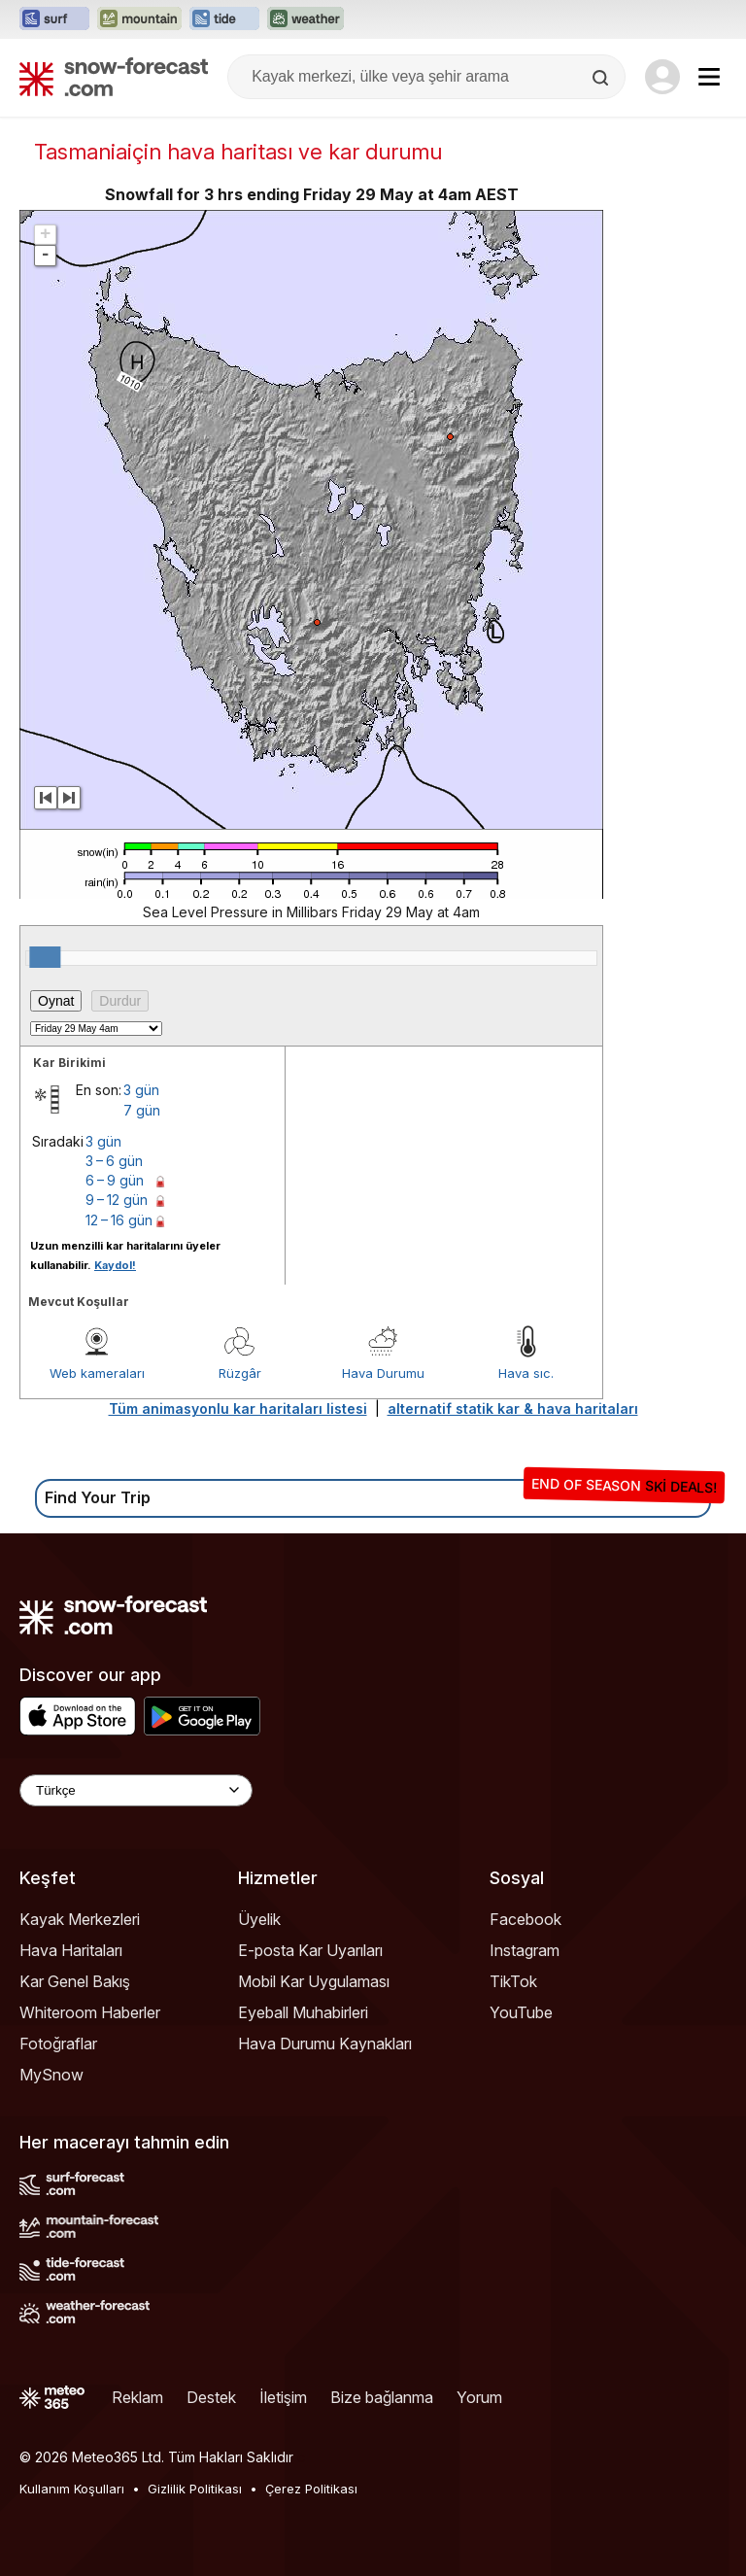  I want to click on [Snow Forecast], so click(113, 76).